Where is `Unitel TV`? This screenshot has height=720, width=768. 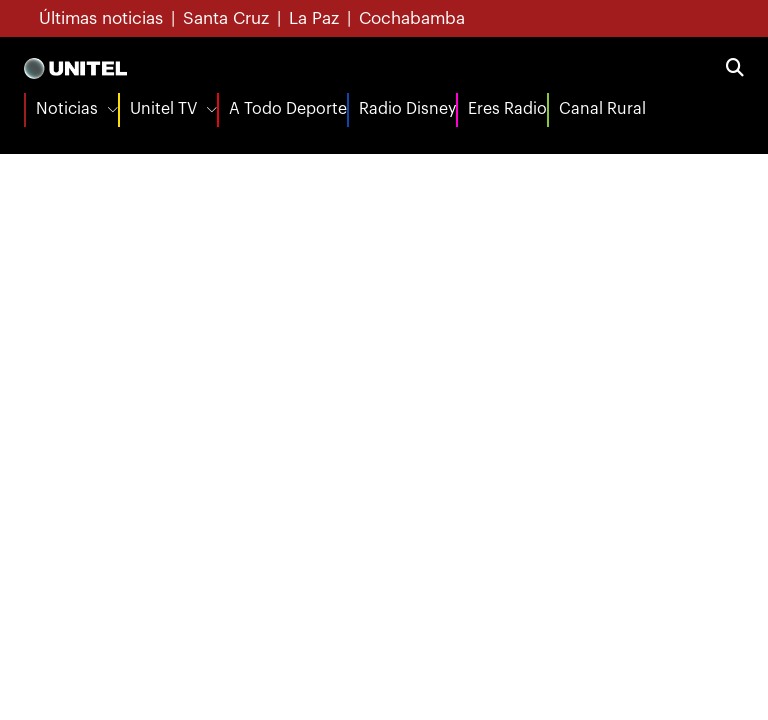
Unitel TV is located at coordinates (163, 109).